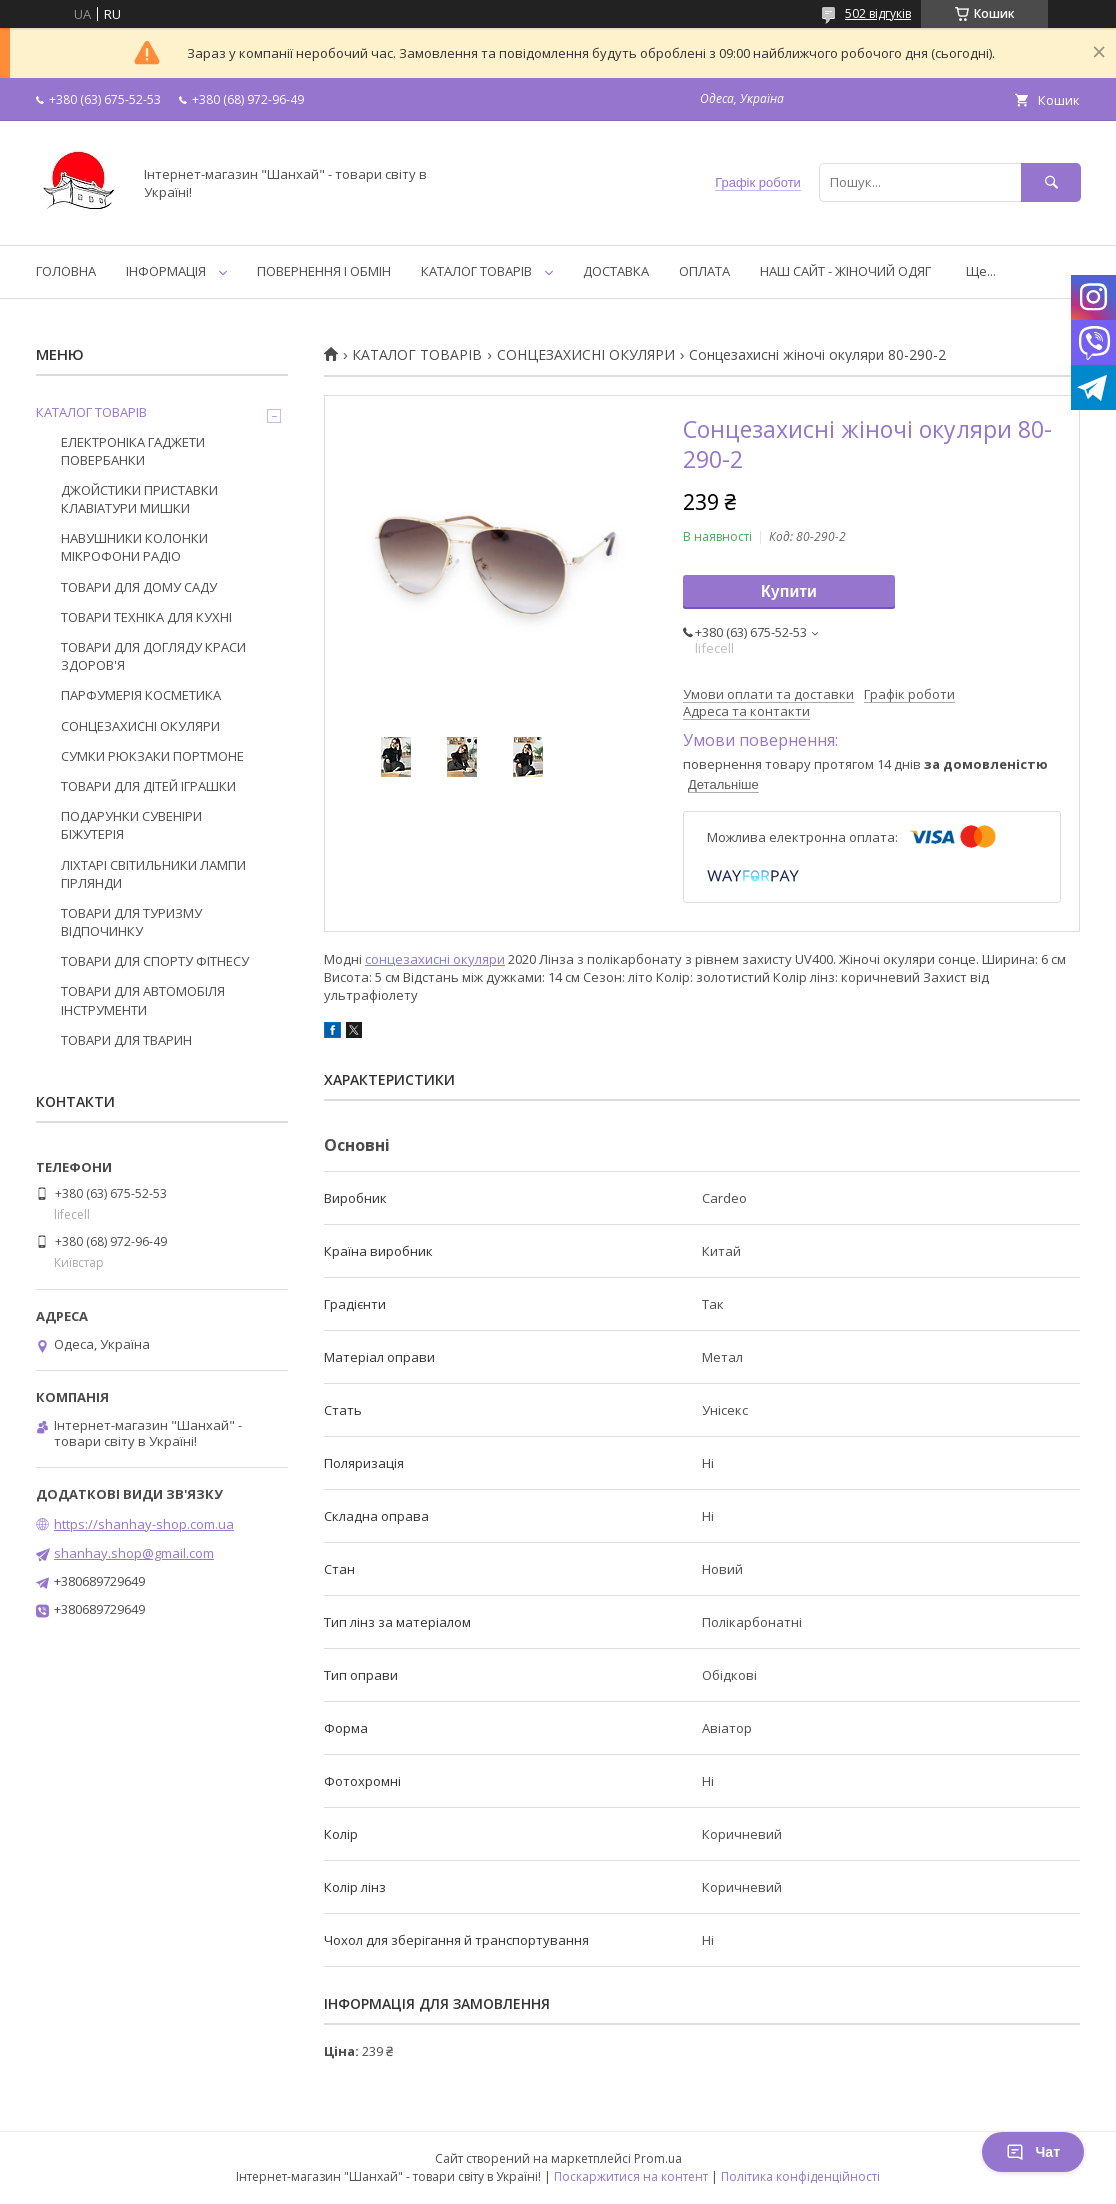 Image resolution: width=1116 pixels, height=2204 pixels. Describe the element at coordinates (616, 271) in the screenshot. I see `ДОСТАВКА` at that location.